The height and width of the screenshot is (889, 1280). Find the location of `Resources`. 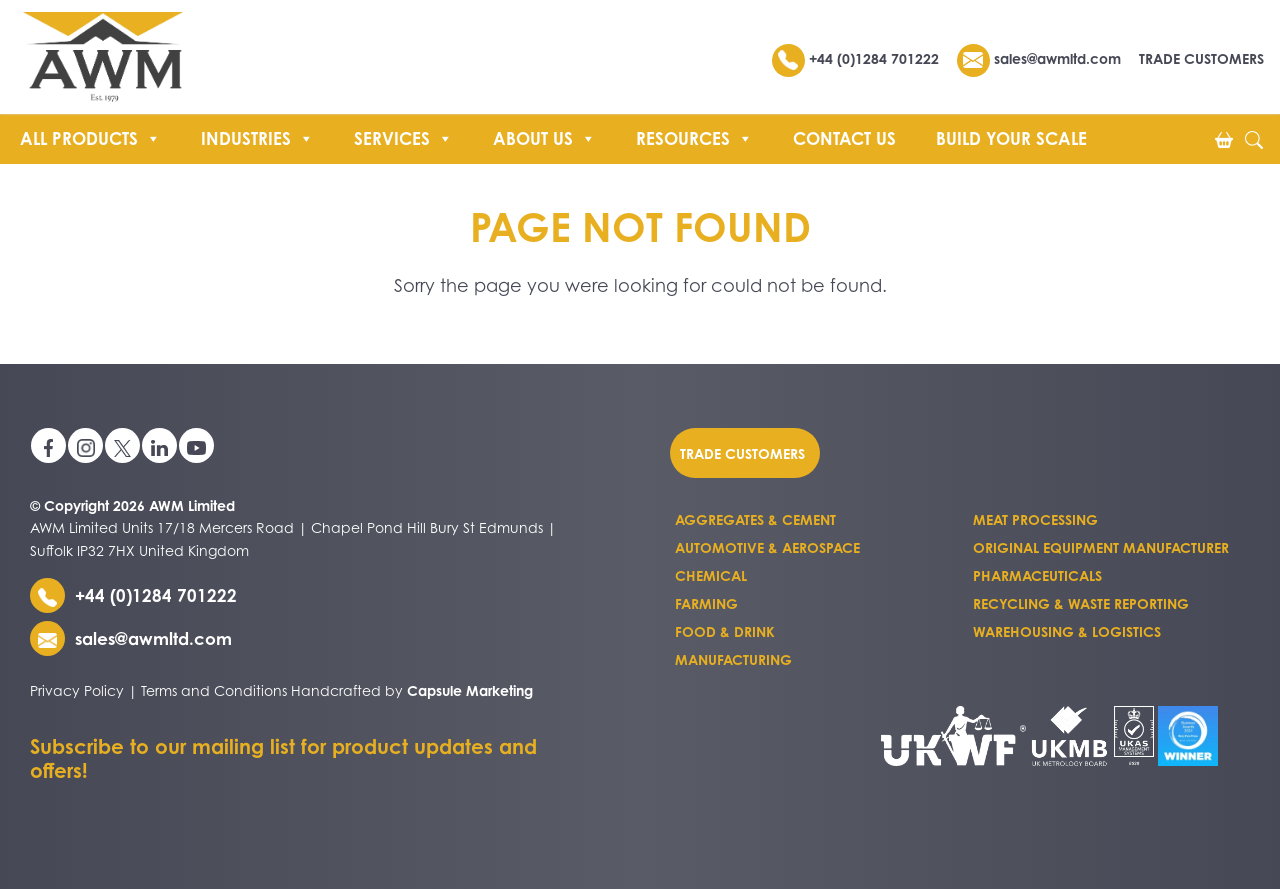

Resources is located at coordinates (694, 136).